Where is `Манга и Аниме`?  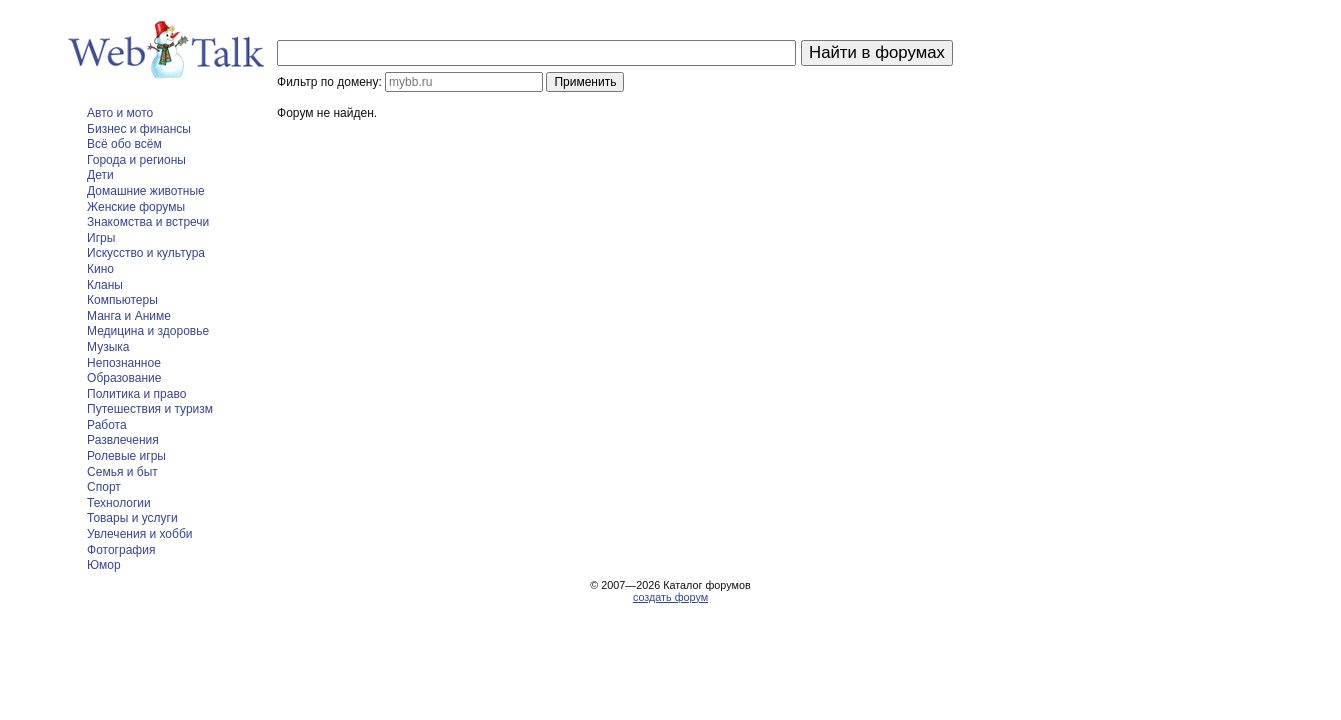
Манга и Аниме is located at coordinates (129, 316).